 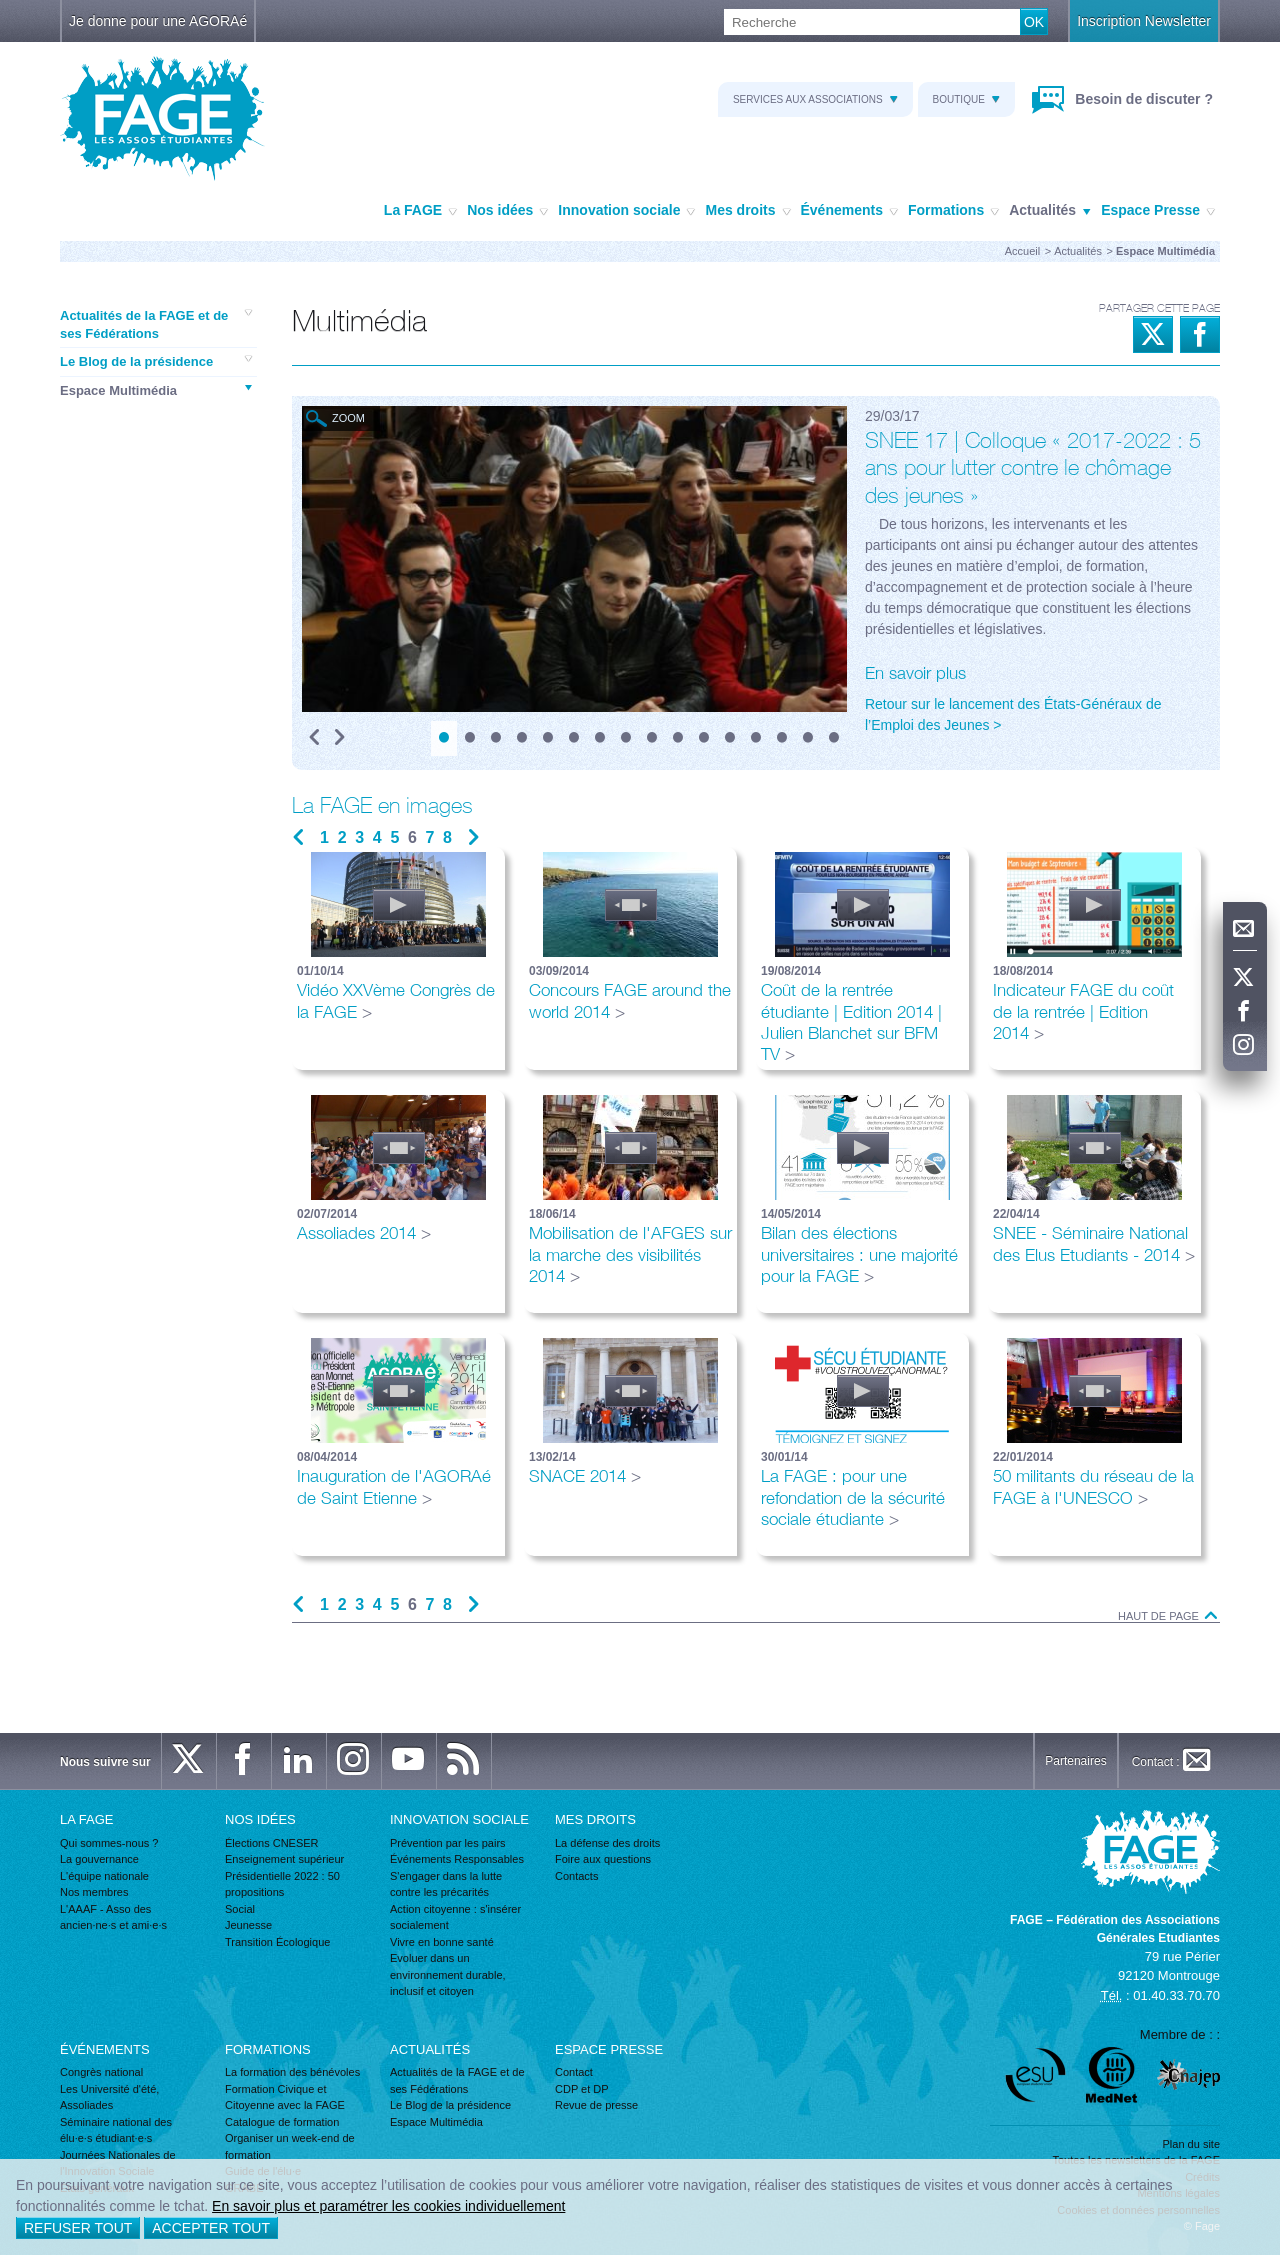 What do you see at coordinates (446, 1884) in the screenshot?
I see `S'engager dans la lutte contre les précarités` at bounding box center [446, 1884].